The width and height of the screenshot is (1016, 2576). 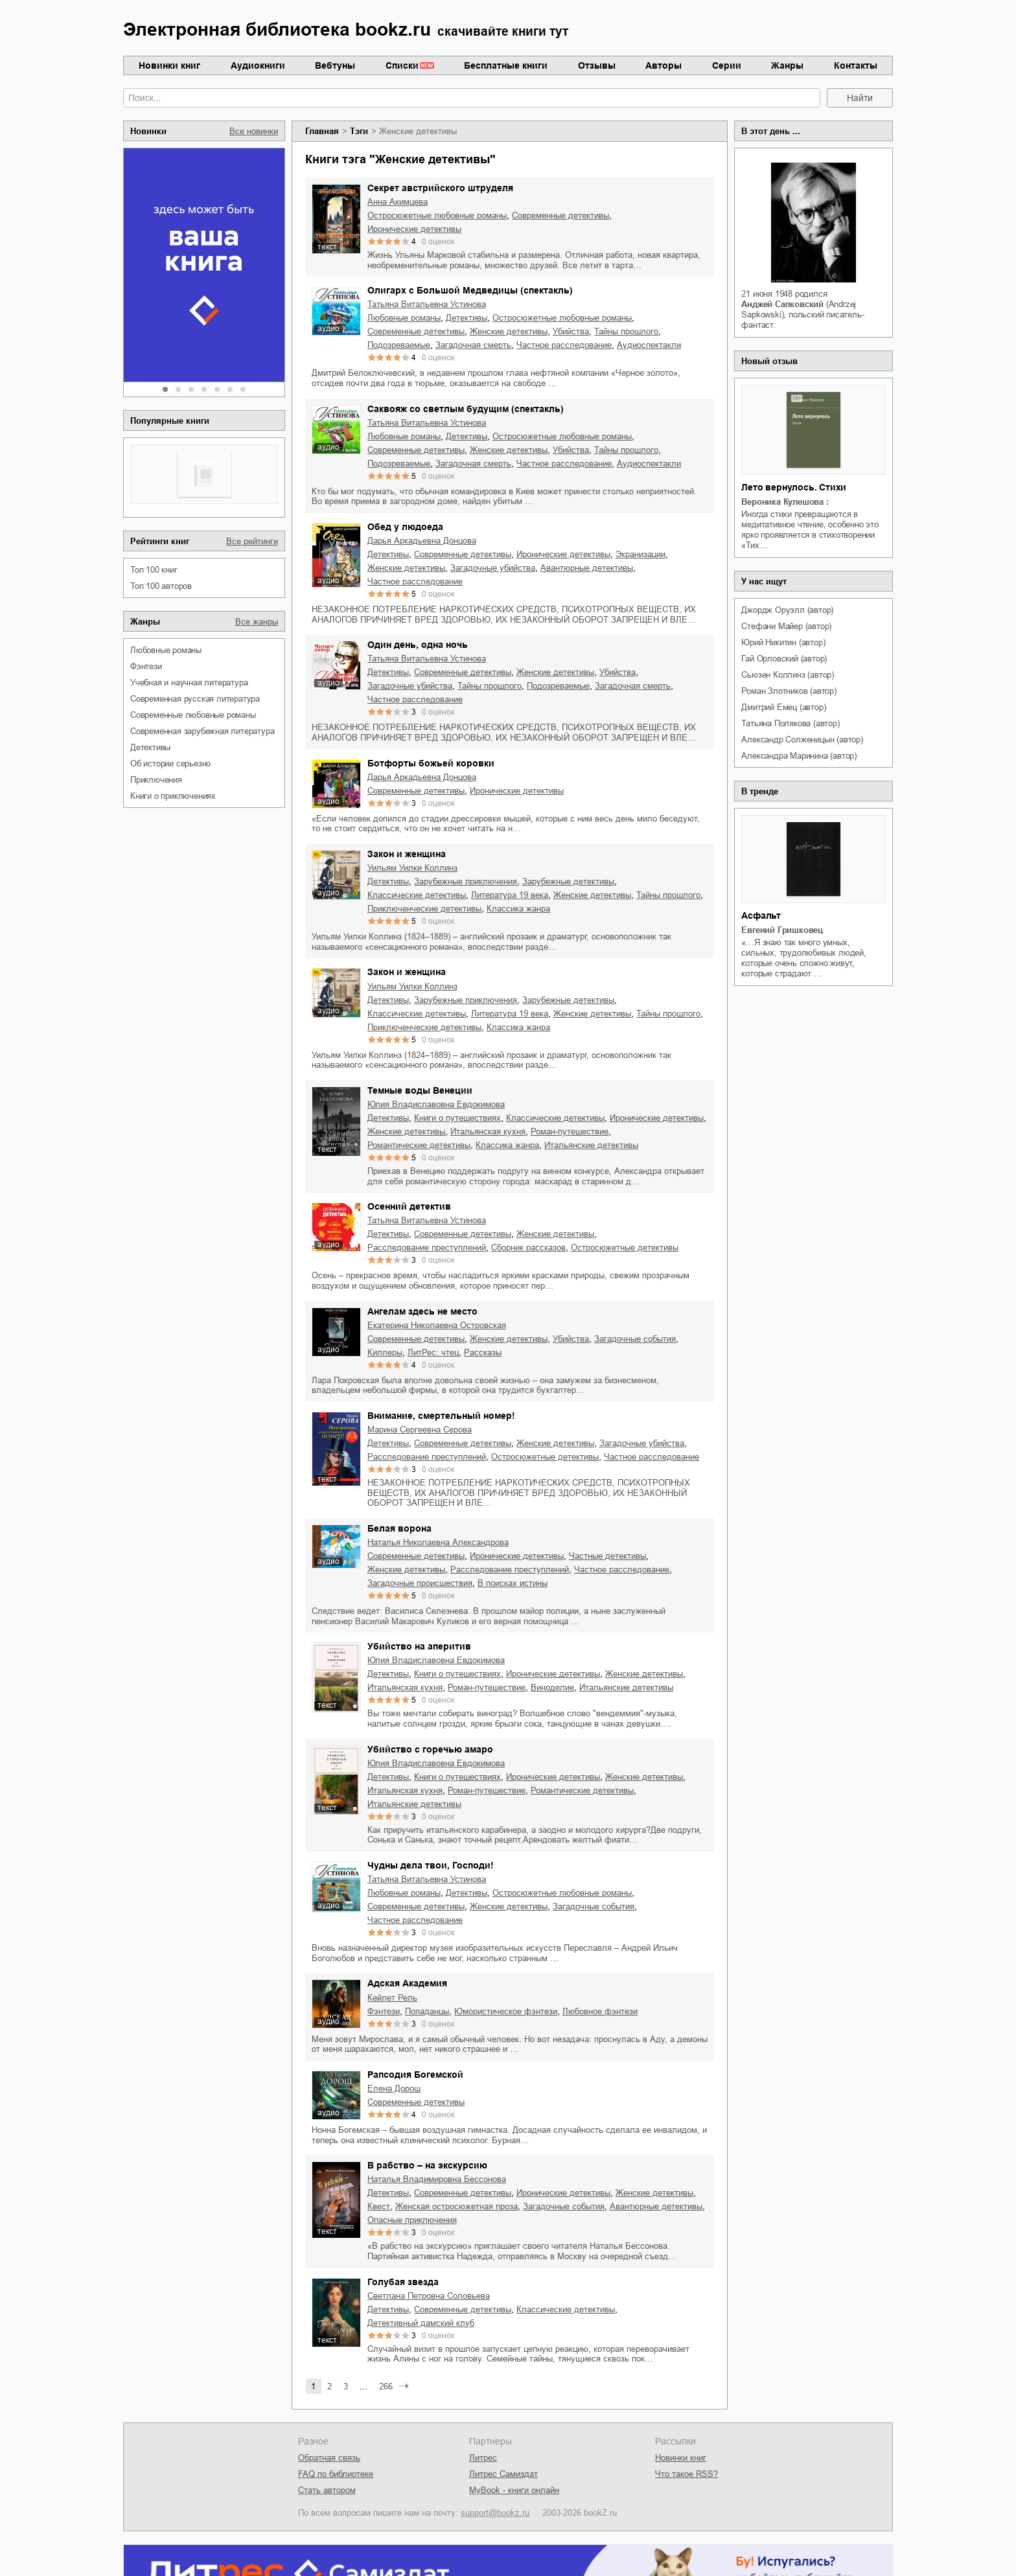 What do you see at coordinates (597, 65) in the screenshot?
I see `Отзывы` at bounding box center [597, 65].